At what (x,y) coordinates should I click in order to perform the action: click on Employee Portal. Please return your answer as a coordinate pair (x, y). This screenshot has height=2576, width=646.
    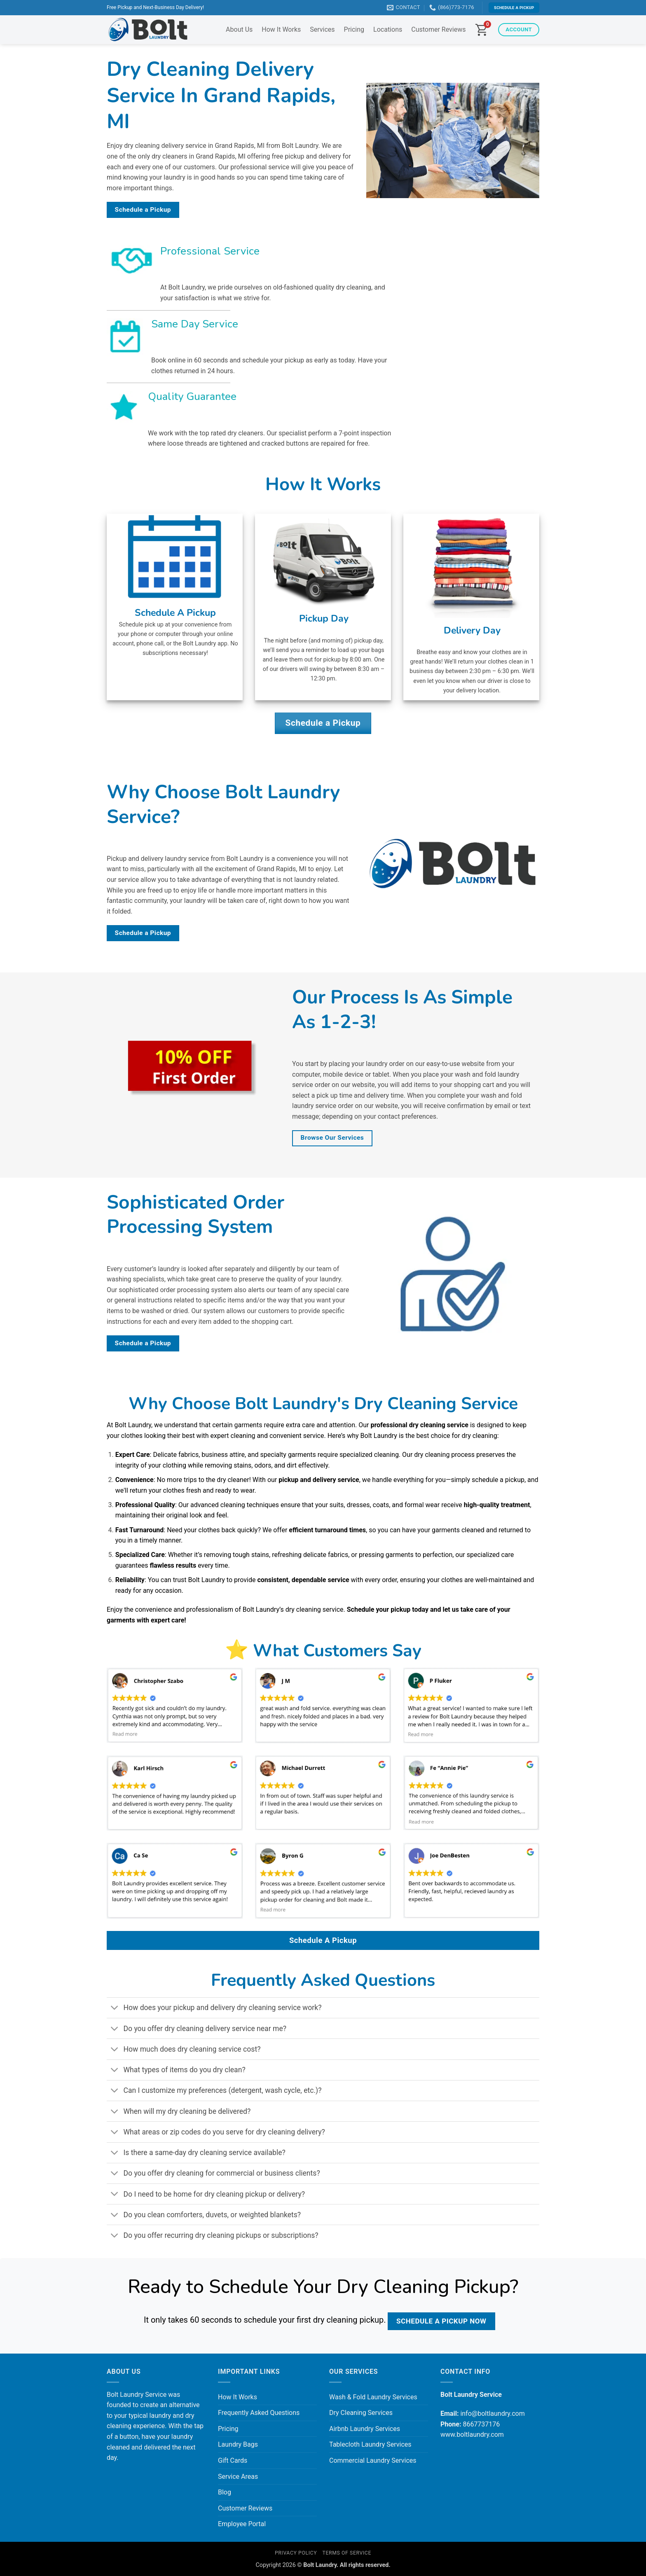
    Looking at the image, I should click on (242, 2524).